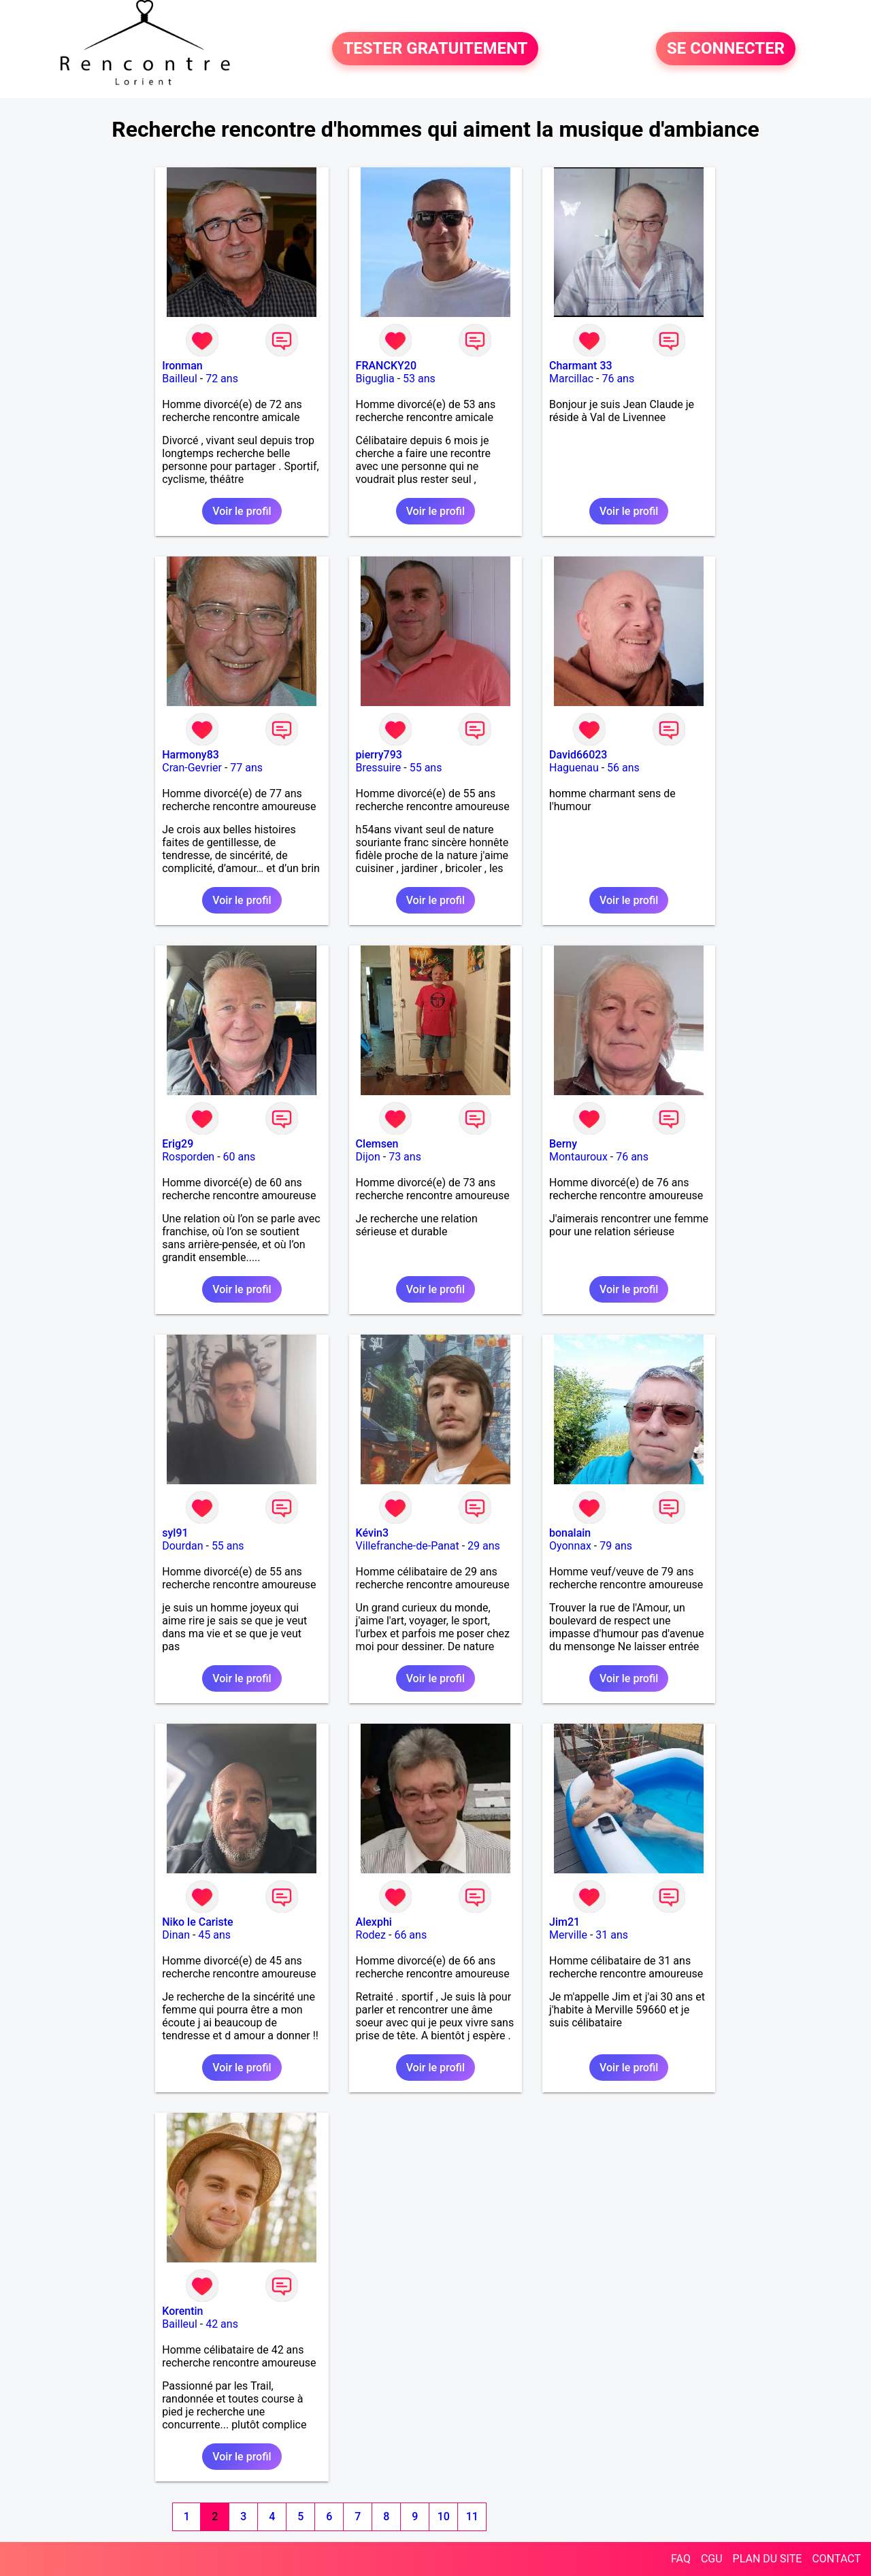 The height and width of the screenshot is (2576, 871). Describe the element at coordinates (580, 365) in the screenshot. I see `Charmant 33` at that location.